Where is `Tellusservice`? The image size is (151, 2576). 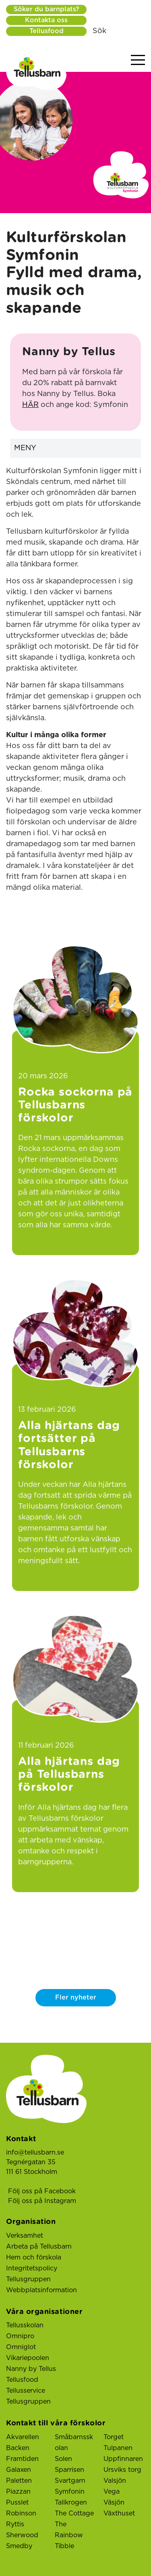
Tellusservice is located at coordinates (25, 2390).